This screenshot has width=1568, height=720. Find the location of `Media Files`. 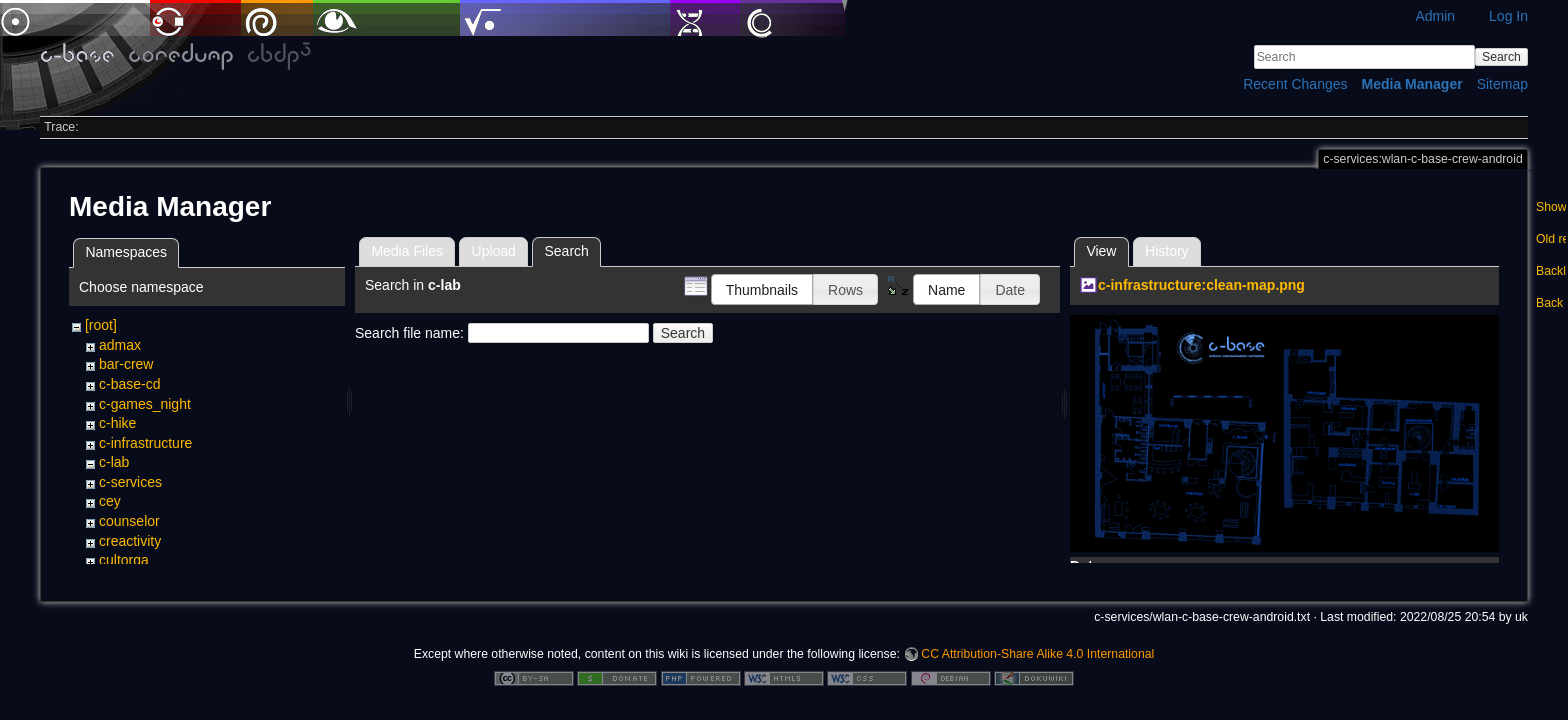

Media Files is located at coordinates (407, 251).